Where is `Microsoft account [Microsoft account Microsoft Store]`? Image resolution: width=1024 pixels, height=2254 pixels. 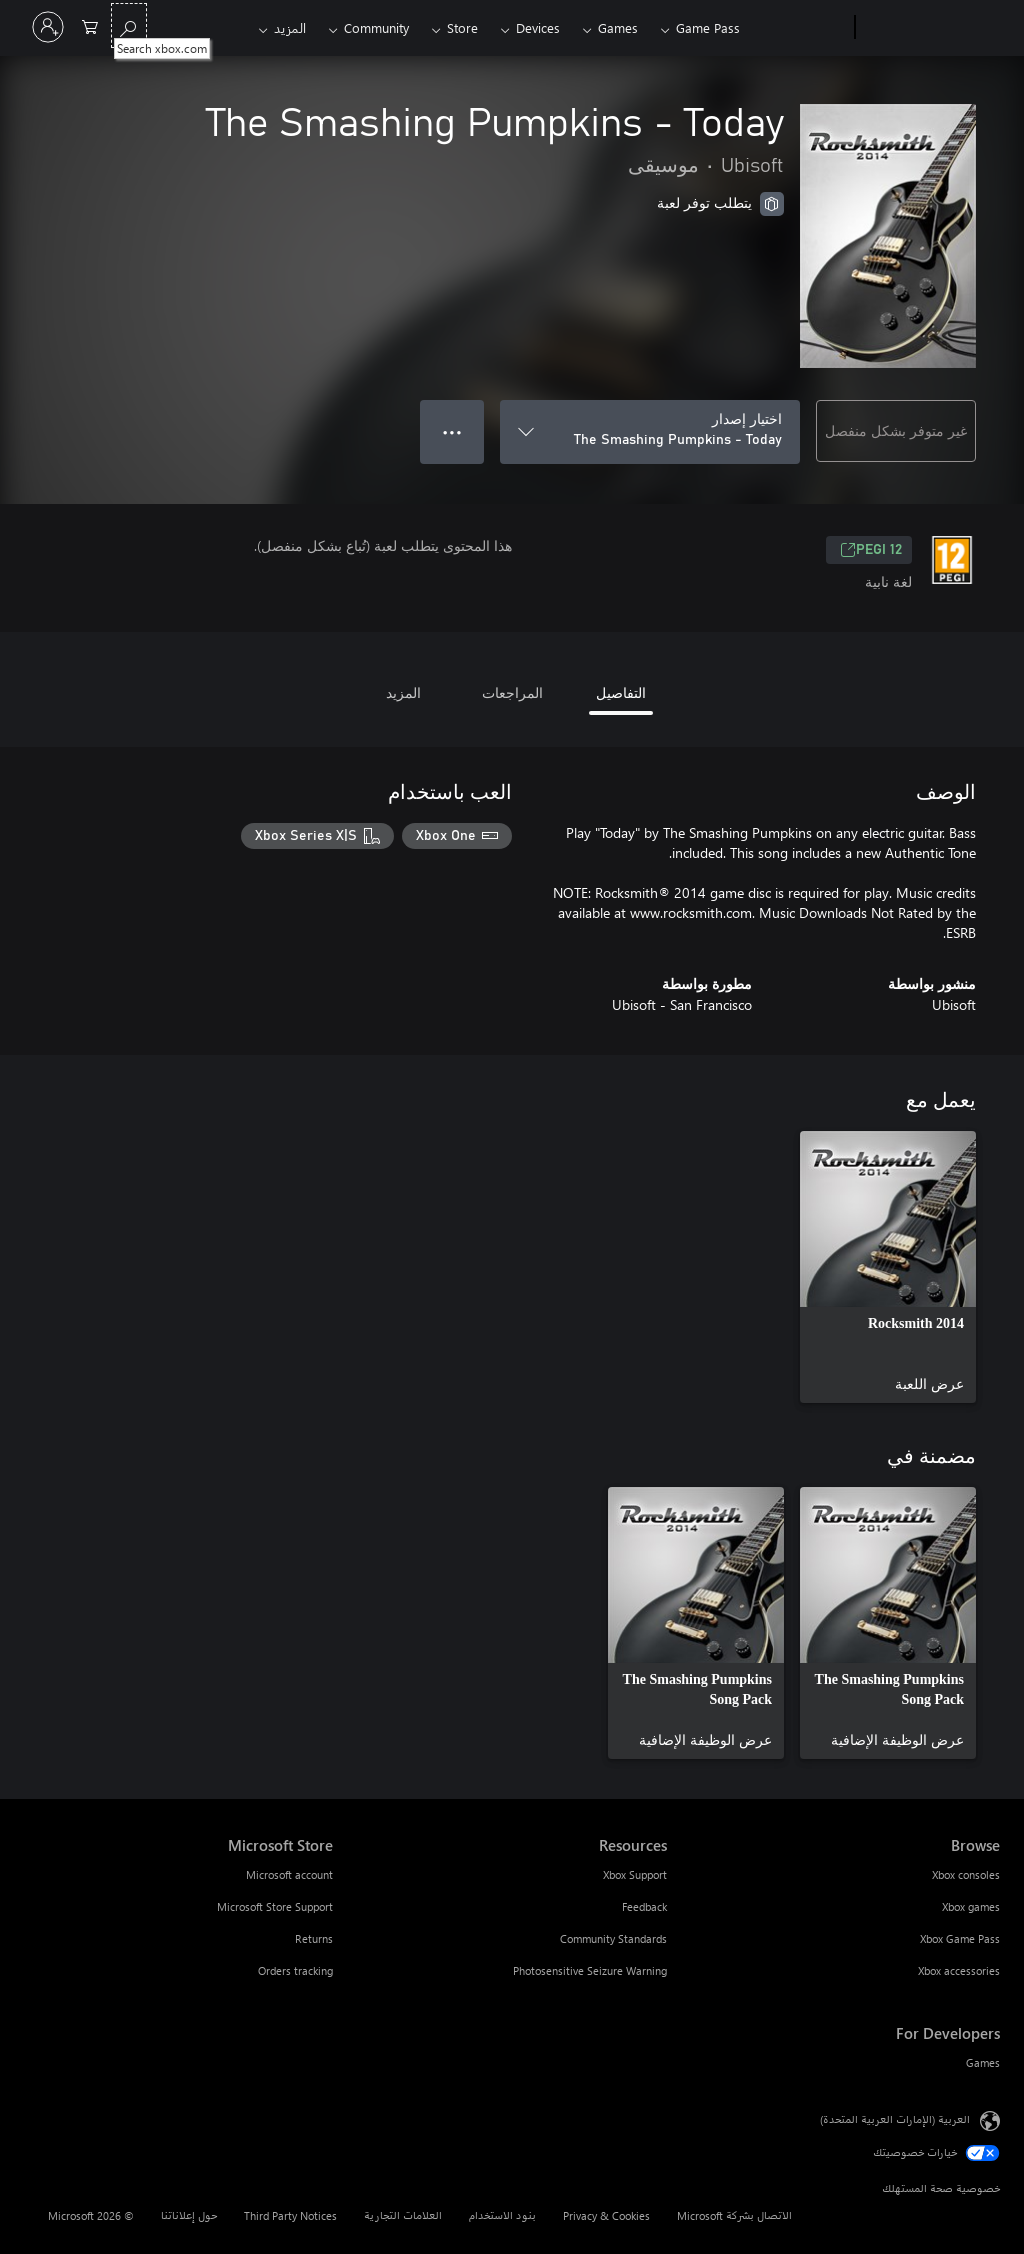 Microsoft account [Microsoft account Microsoft Store] is located at coordinates (289, 1874).